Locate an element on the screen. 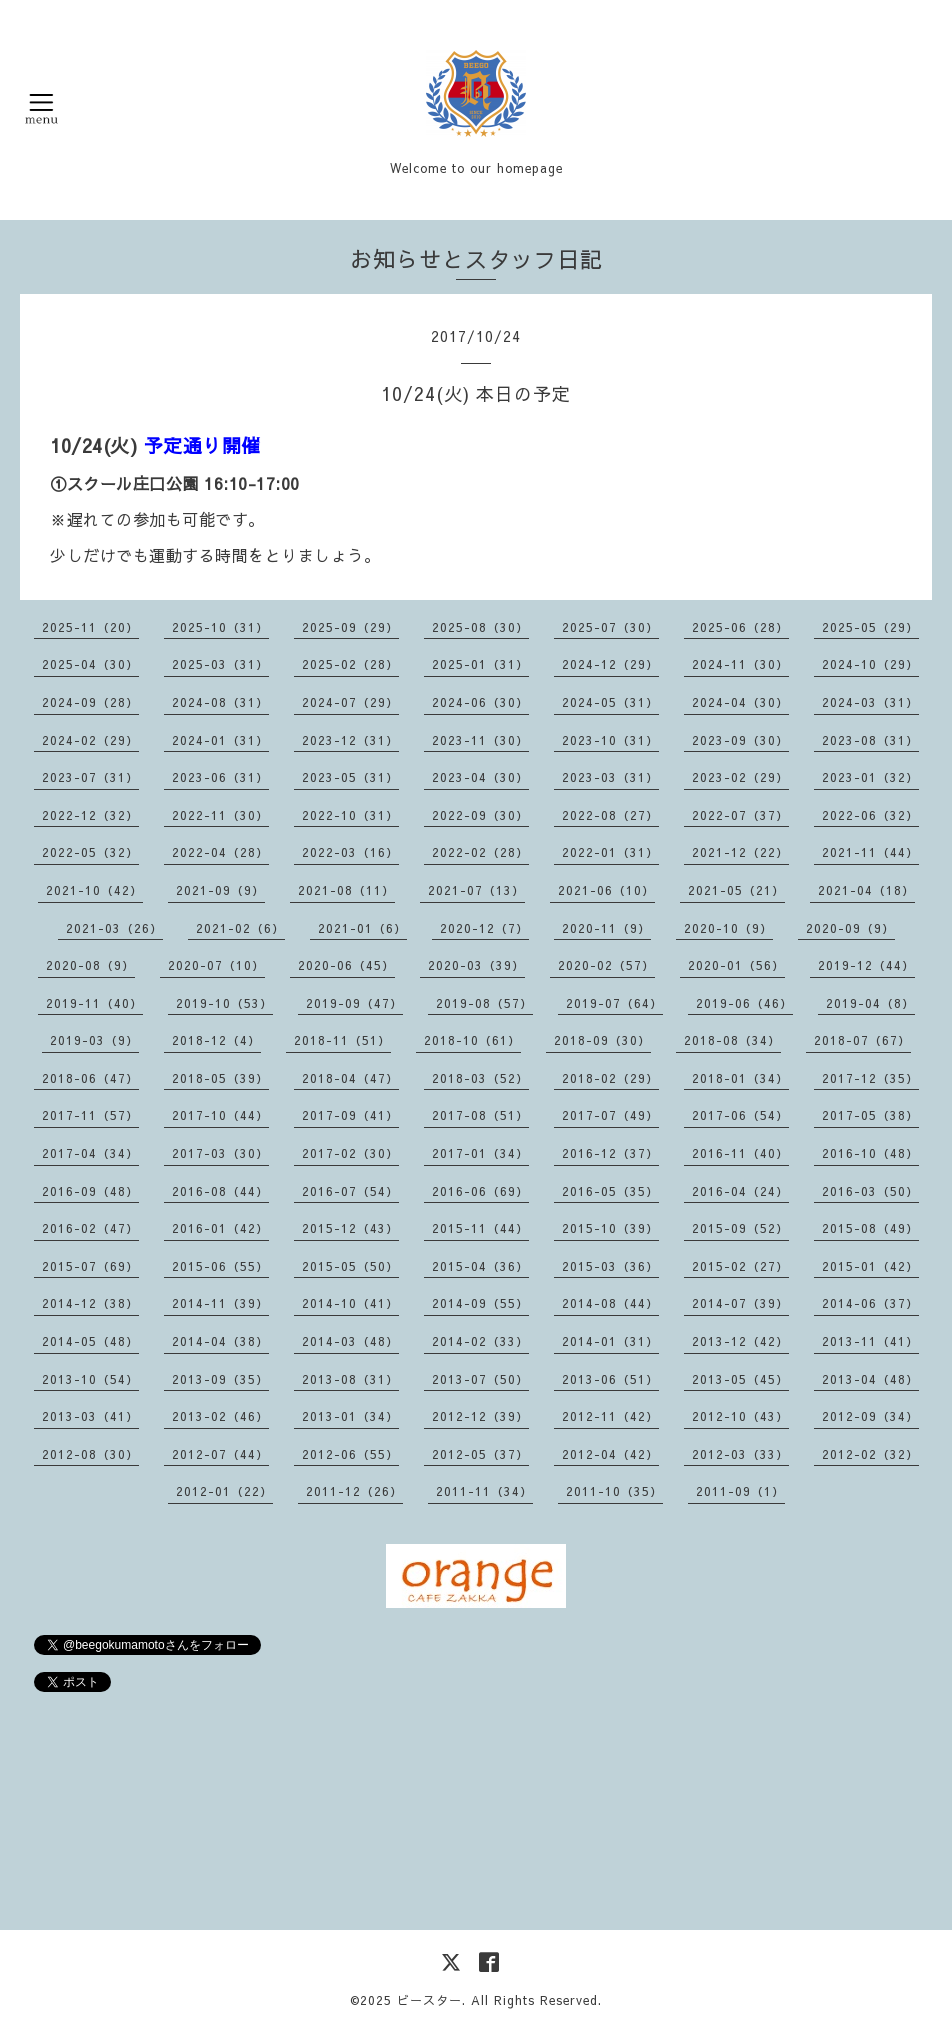 This screenshot has height=2021, width=952. 2021-04（18） is located at coordinates (866, 890).